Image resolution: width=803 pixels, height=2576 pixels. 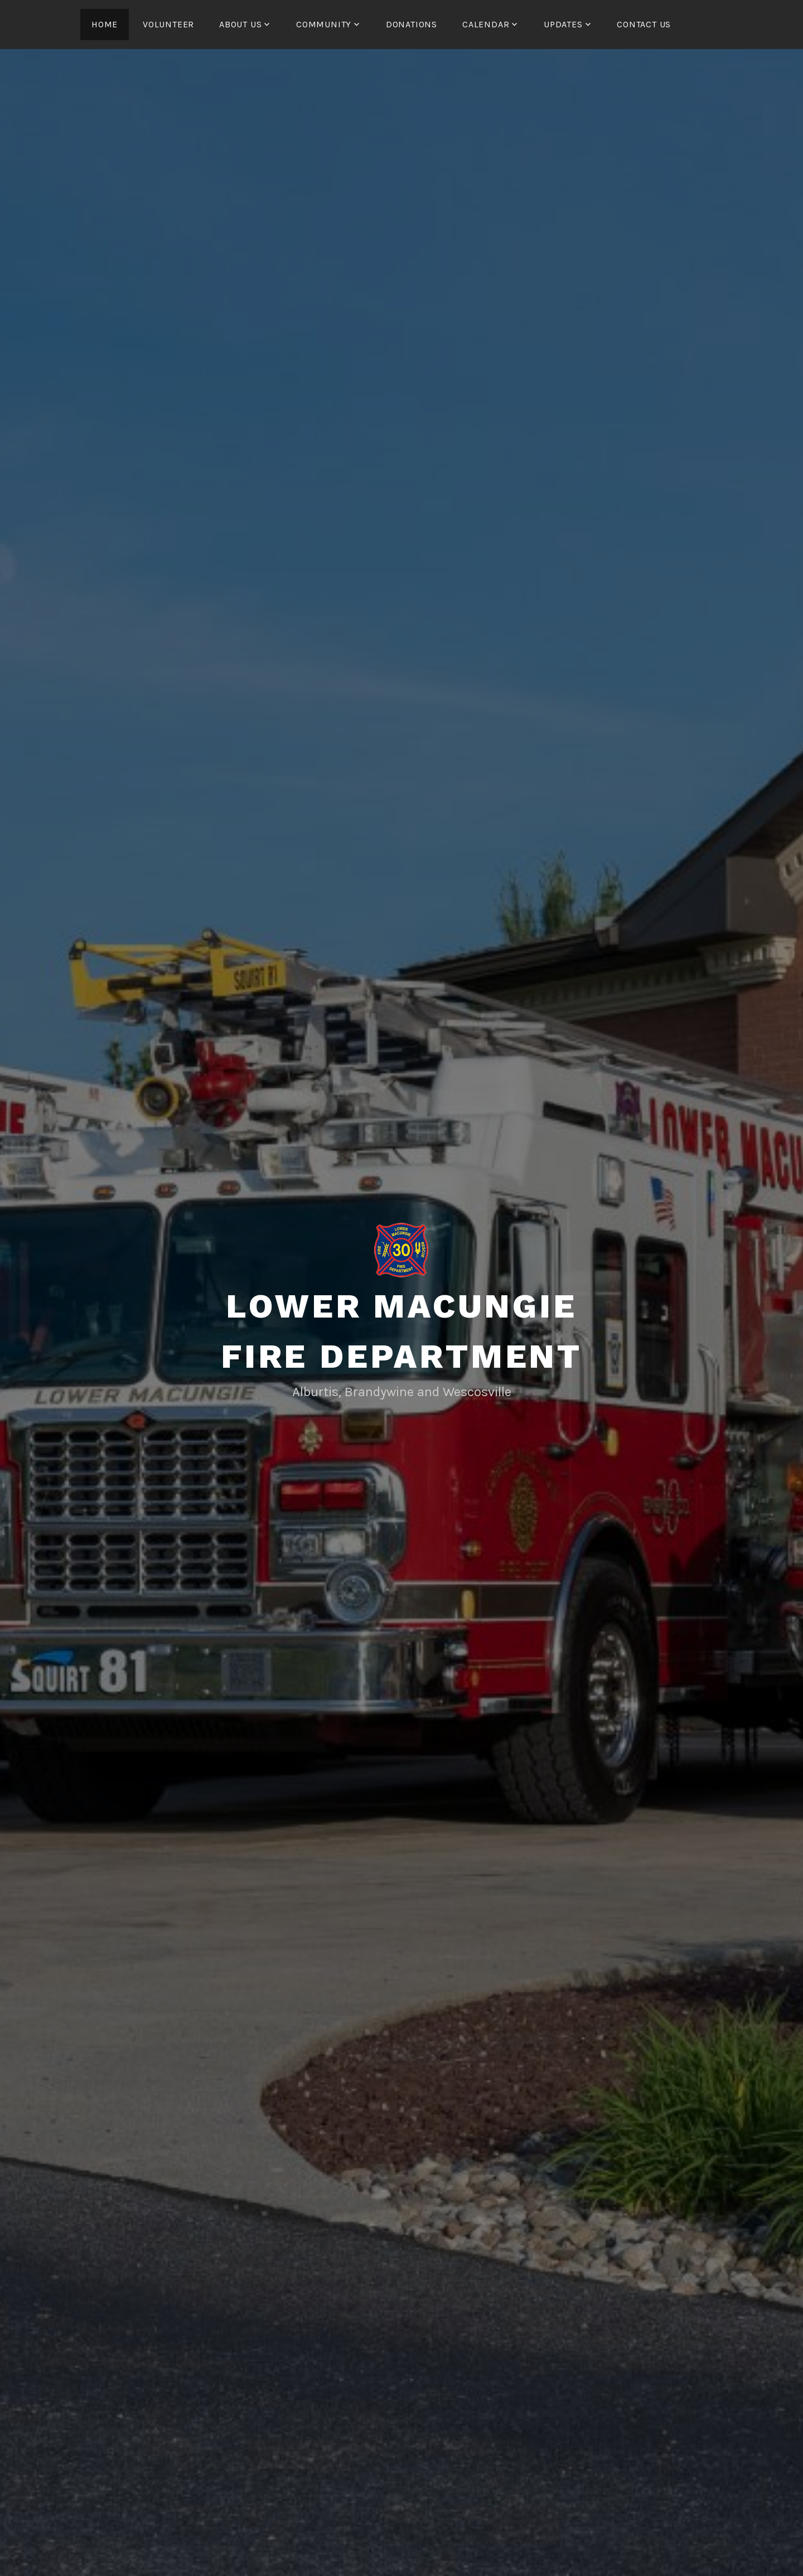 What do you see at coordinates (485, 24) in the screenshot?
I see `CALENDAR` at bounding box center [485, 24].